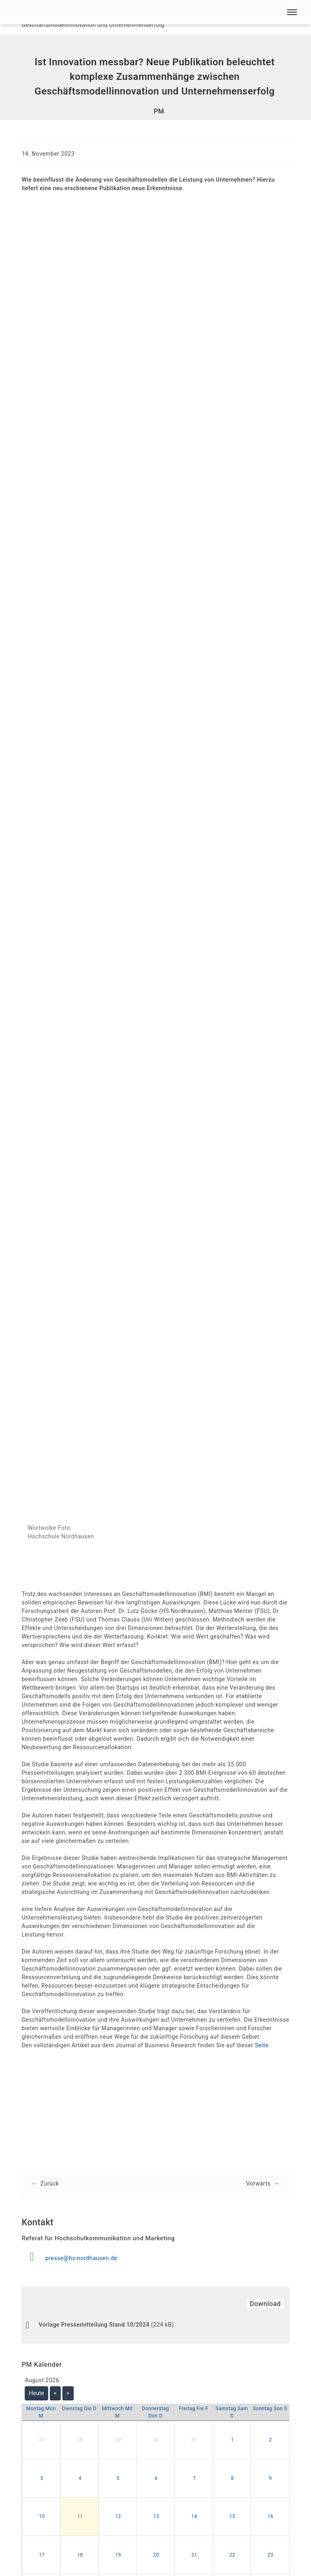  What do you see at coordinates (42, 2520) in the screenshot?
I see `10 [button]` at bounding box center [42, 2520].